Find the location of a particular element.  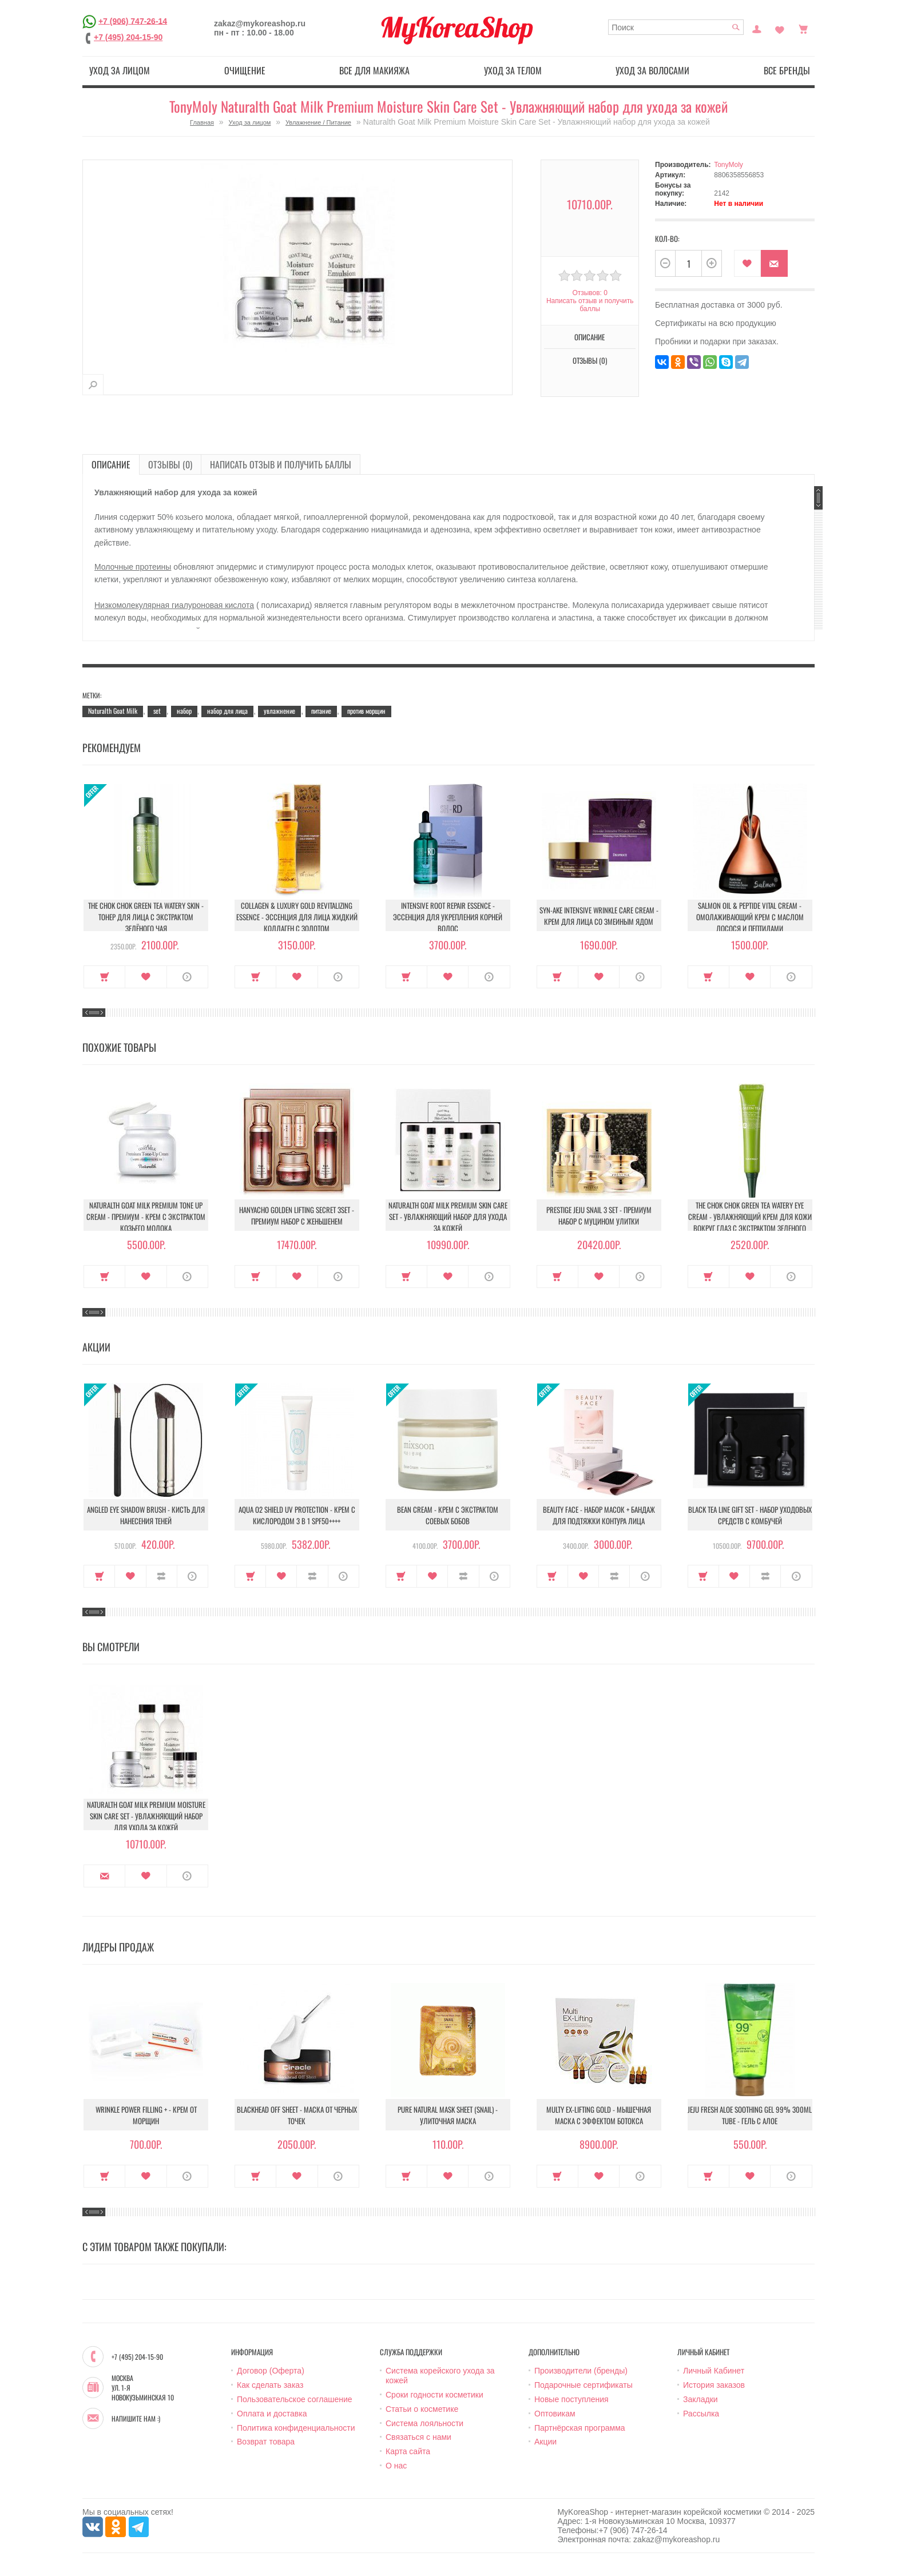

О продукте is located at coordinates (187, 976).